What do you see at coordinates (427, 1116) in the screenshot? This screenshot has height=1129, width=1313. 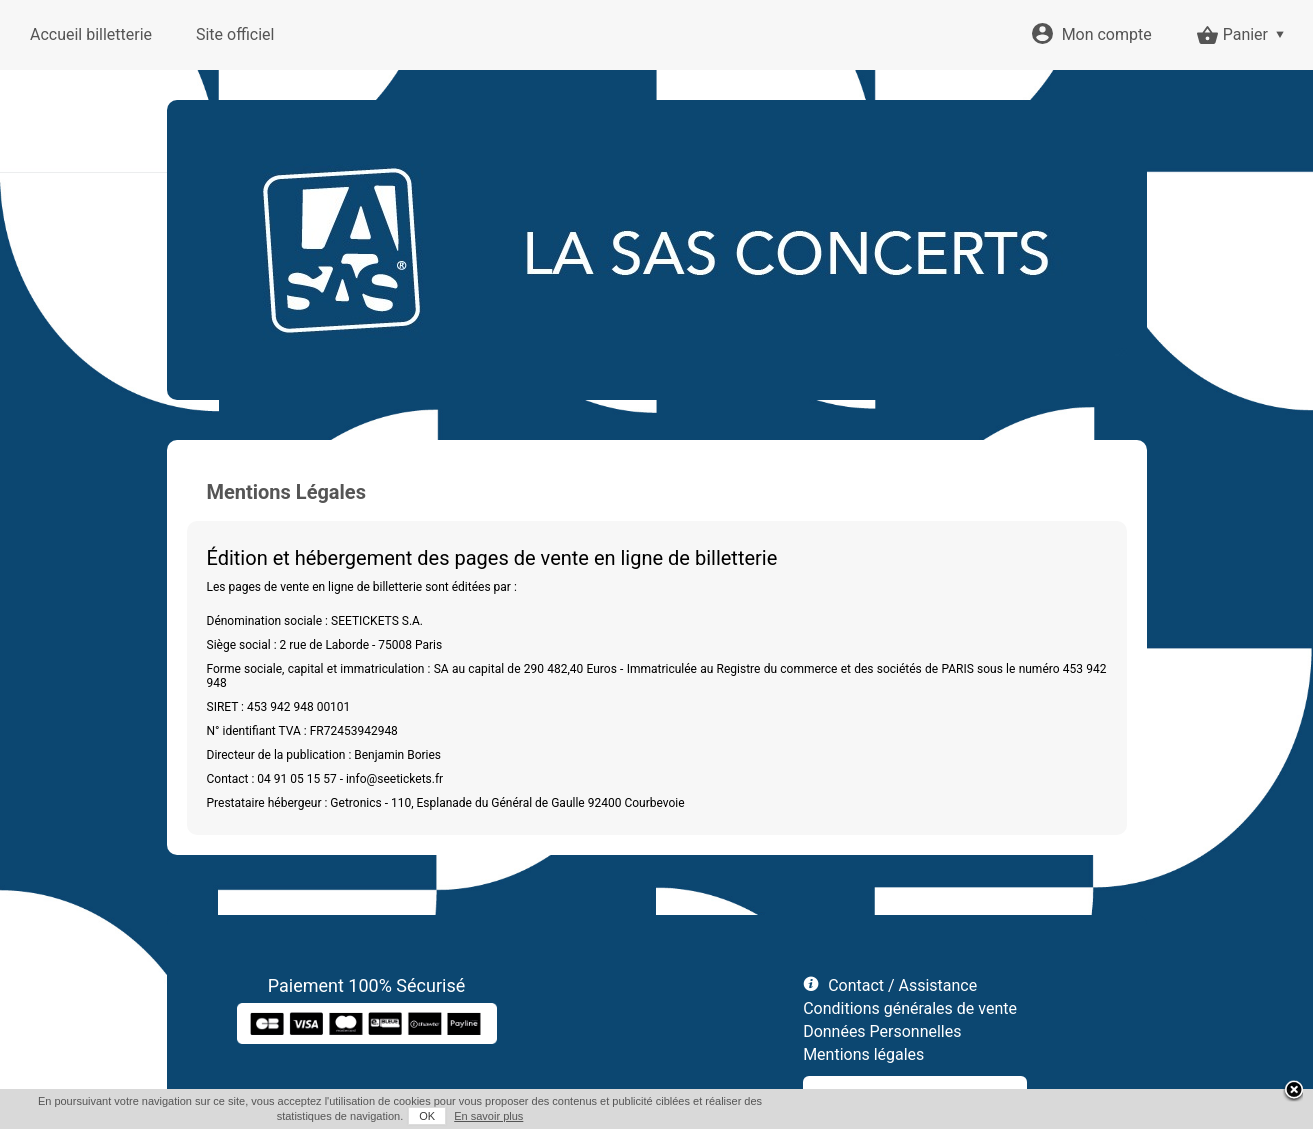 I see `OK` at bounding box center [427, 1116].